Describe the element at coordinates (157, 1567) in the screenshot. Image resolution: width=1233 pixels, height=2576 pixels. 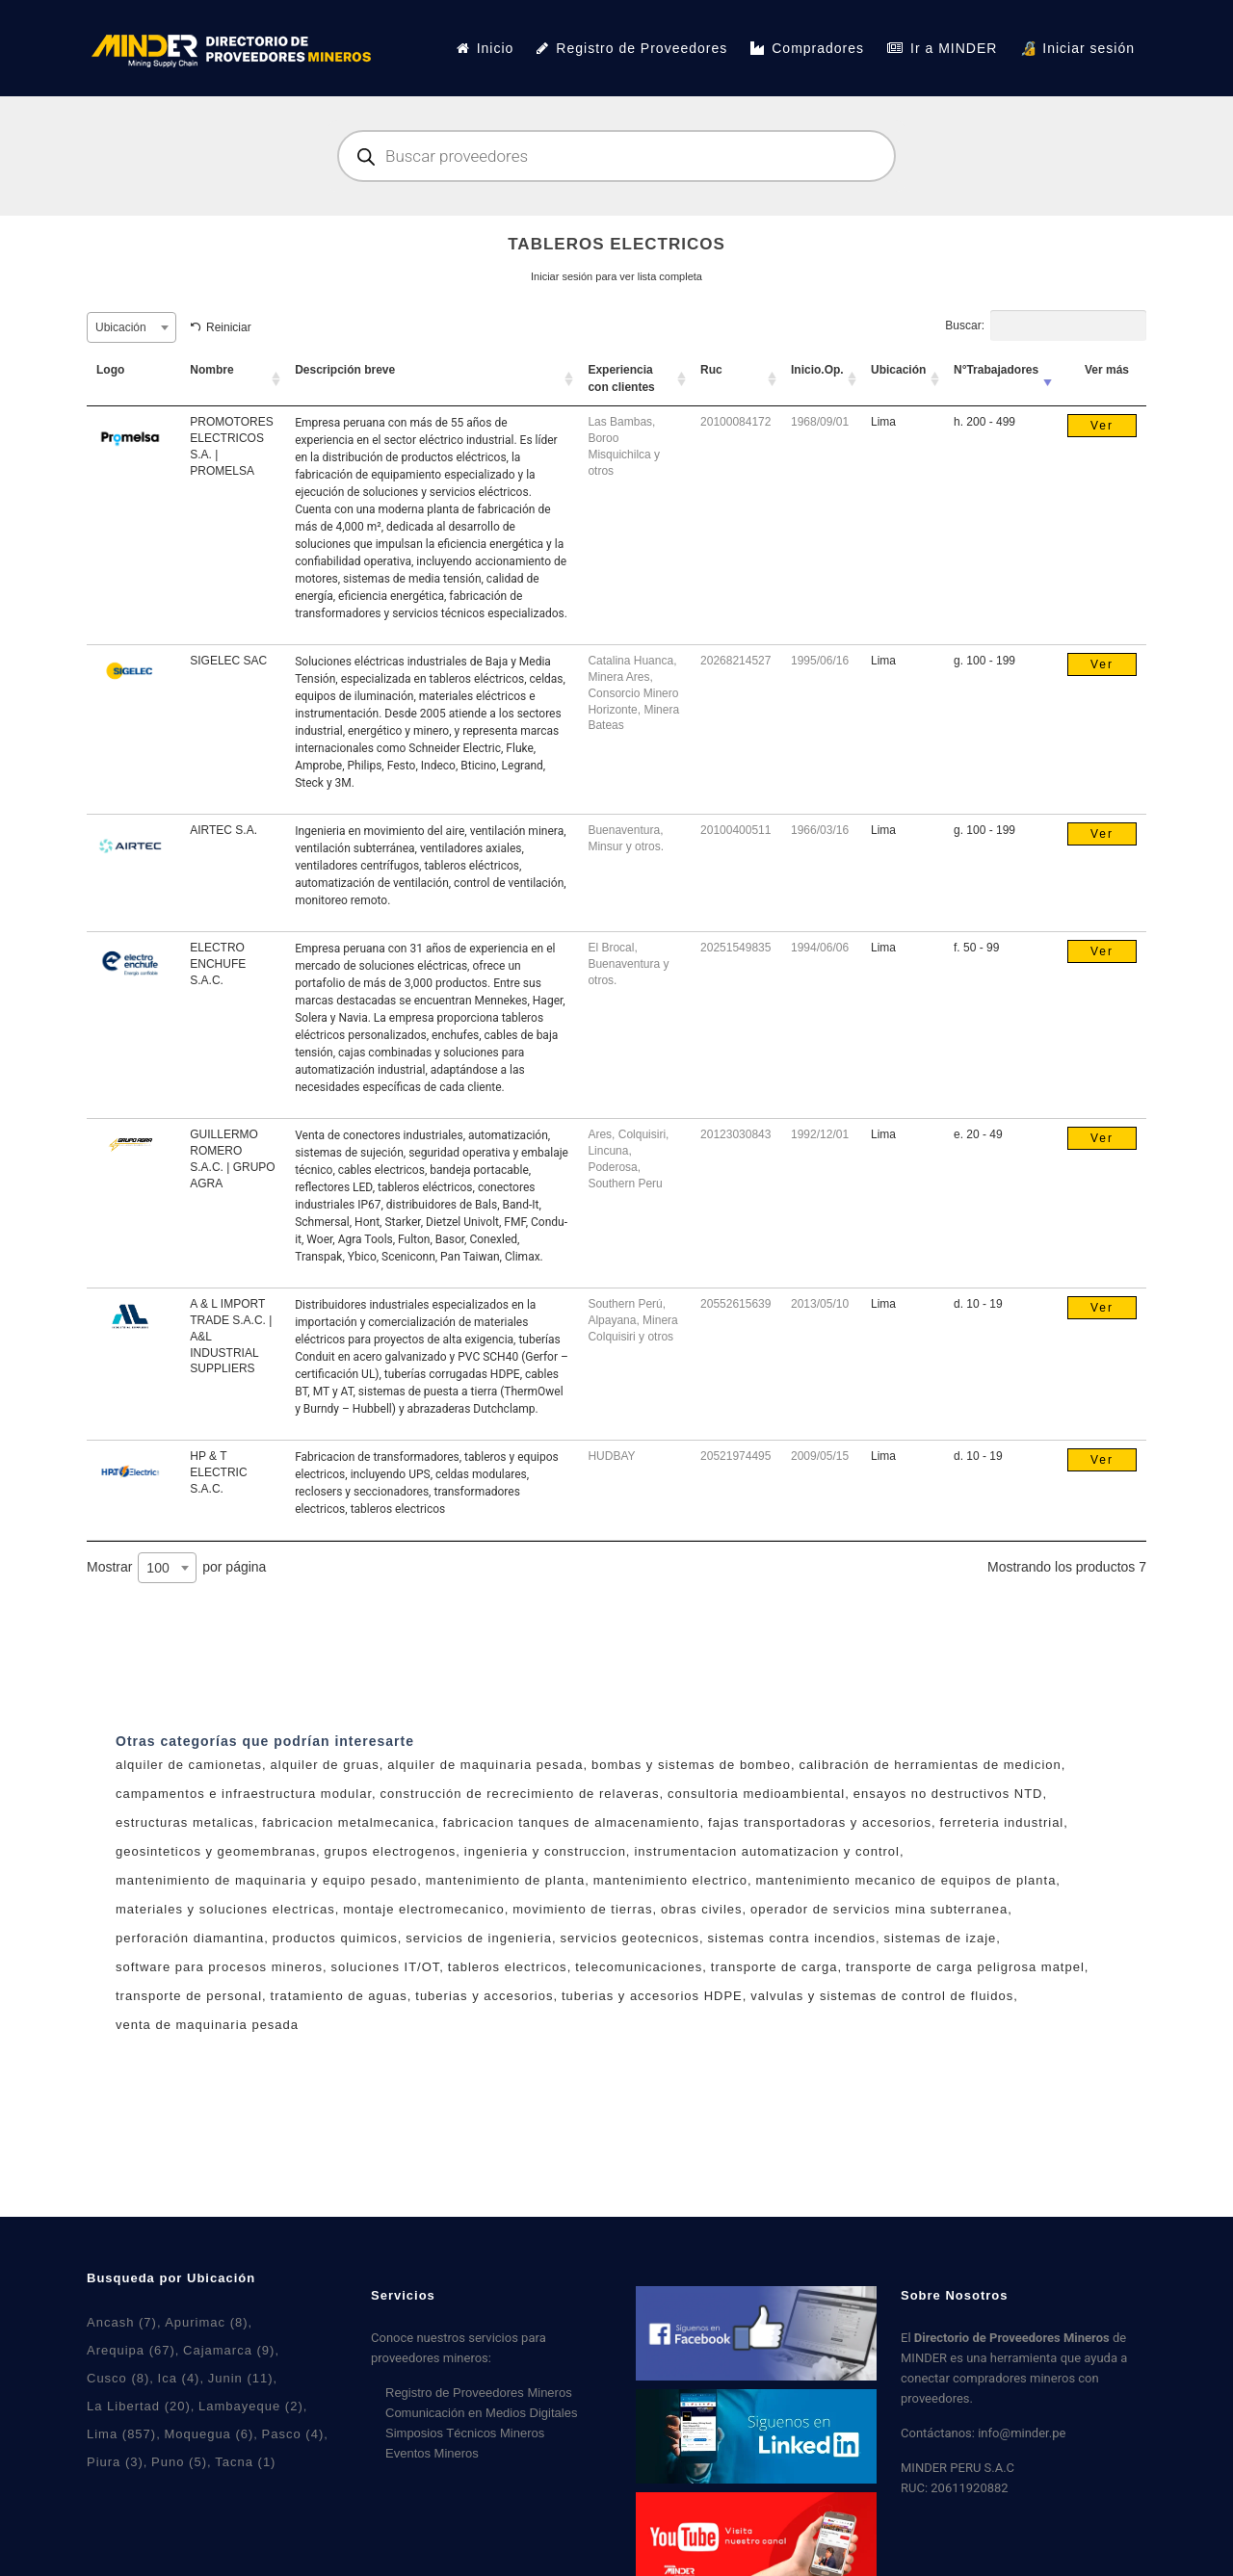
I see `100 [textbox]` at that location.